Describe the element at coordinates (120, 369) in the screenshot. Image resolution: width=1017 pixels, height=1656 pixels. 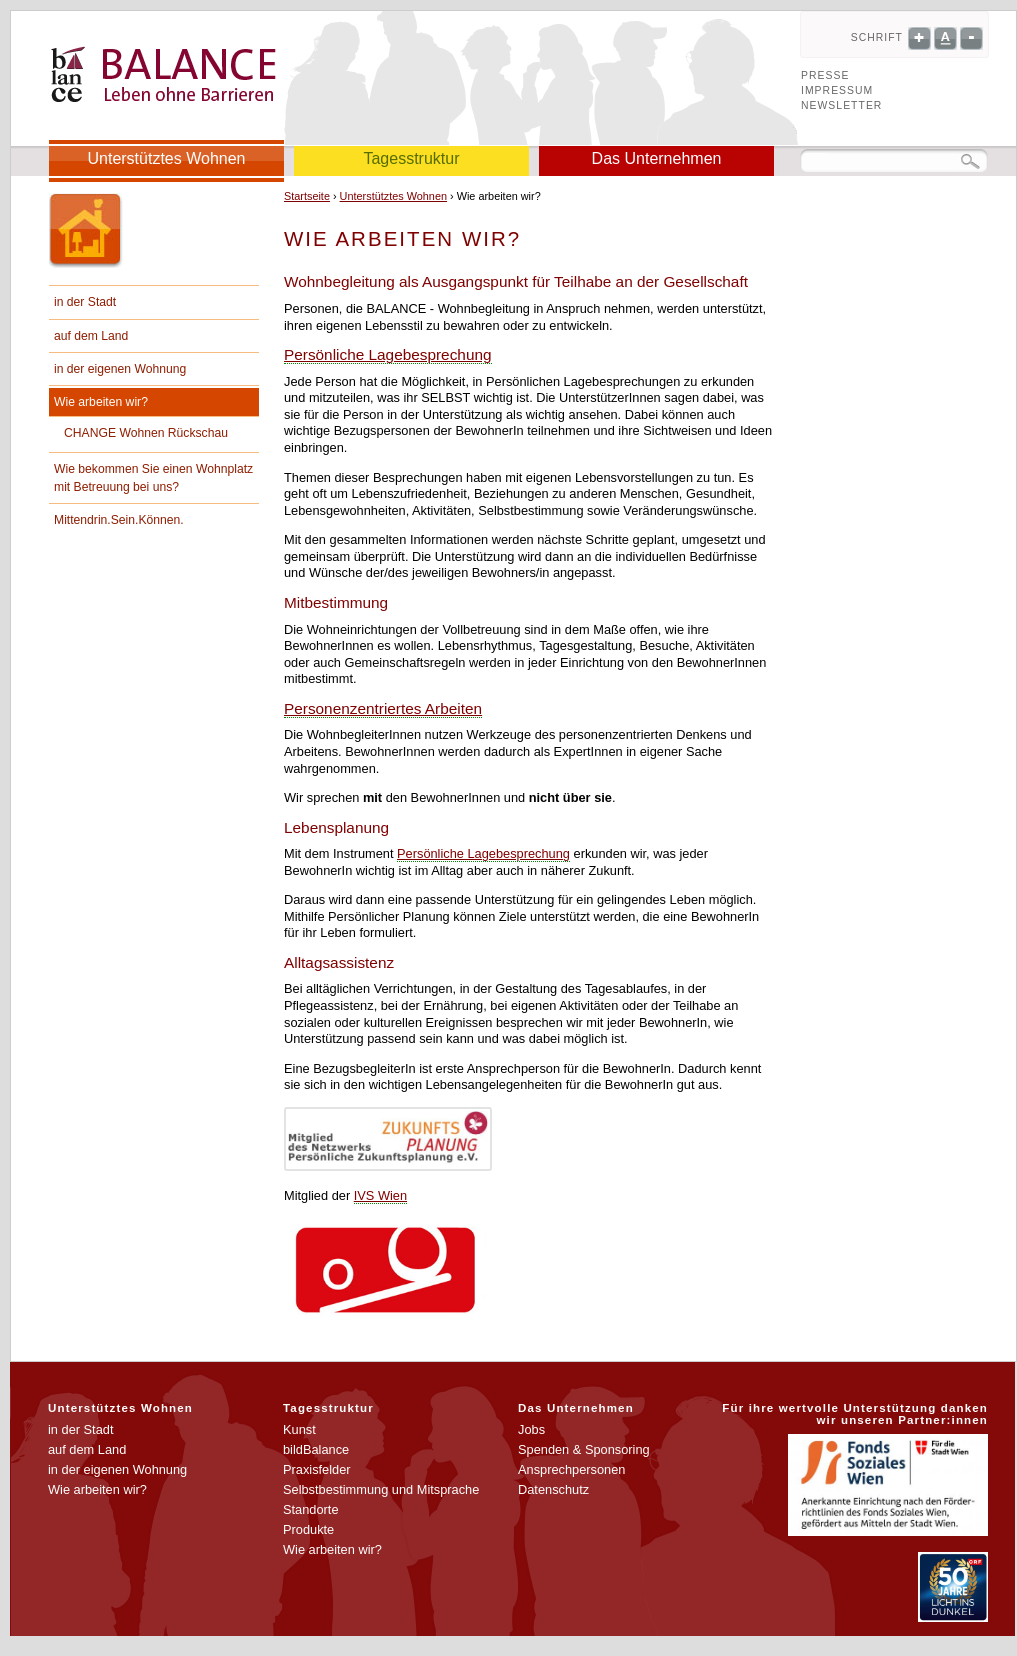
I see `in der eigenen Wohnung` at that location.